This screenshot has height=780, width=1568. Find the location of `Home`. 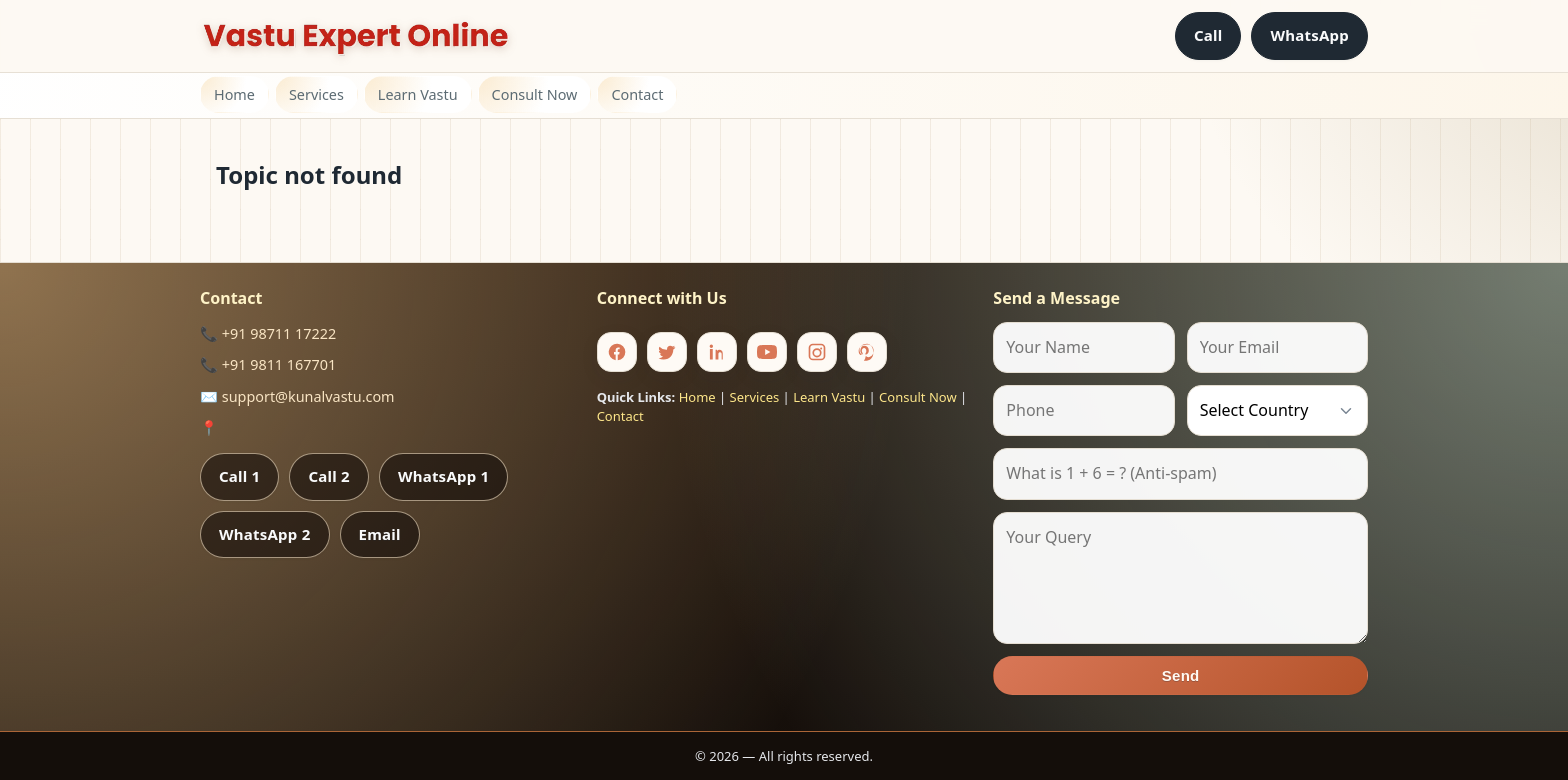

Home is located at coordinates (234, 94).